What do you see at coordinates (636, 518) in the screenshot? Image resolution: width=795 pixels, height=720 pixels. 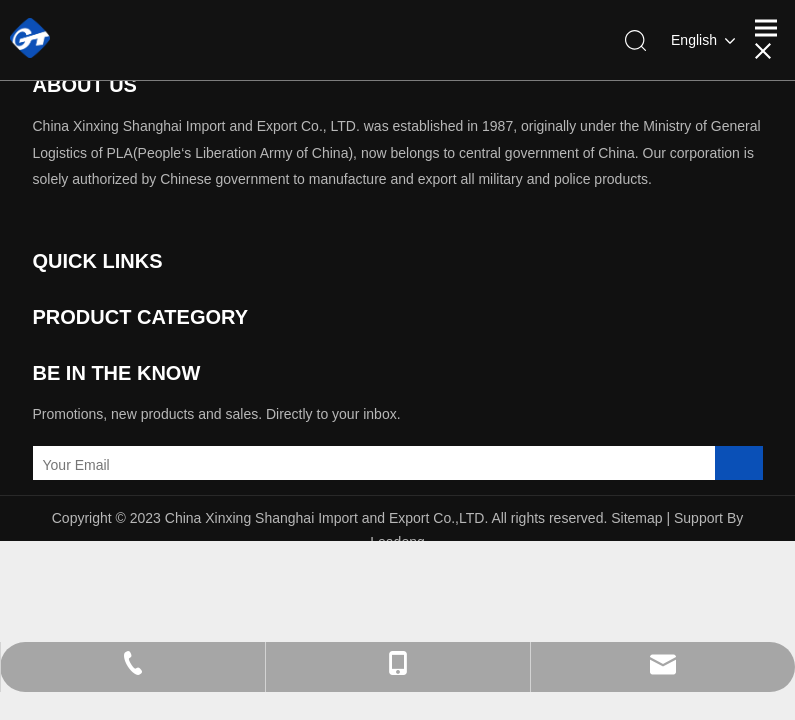 I see `Sitemap` at bounding box center [636, 518].